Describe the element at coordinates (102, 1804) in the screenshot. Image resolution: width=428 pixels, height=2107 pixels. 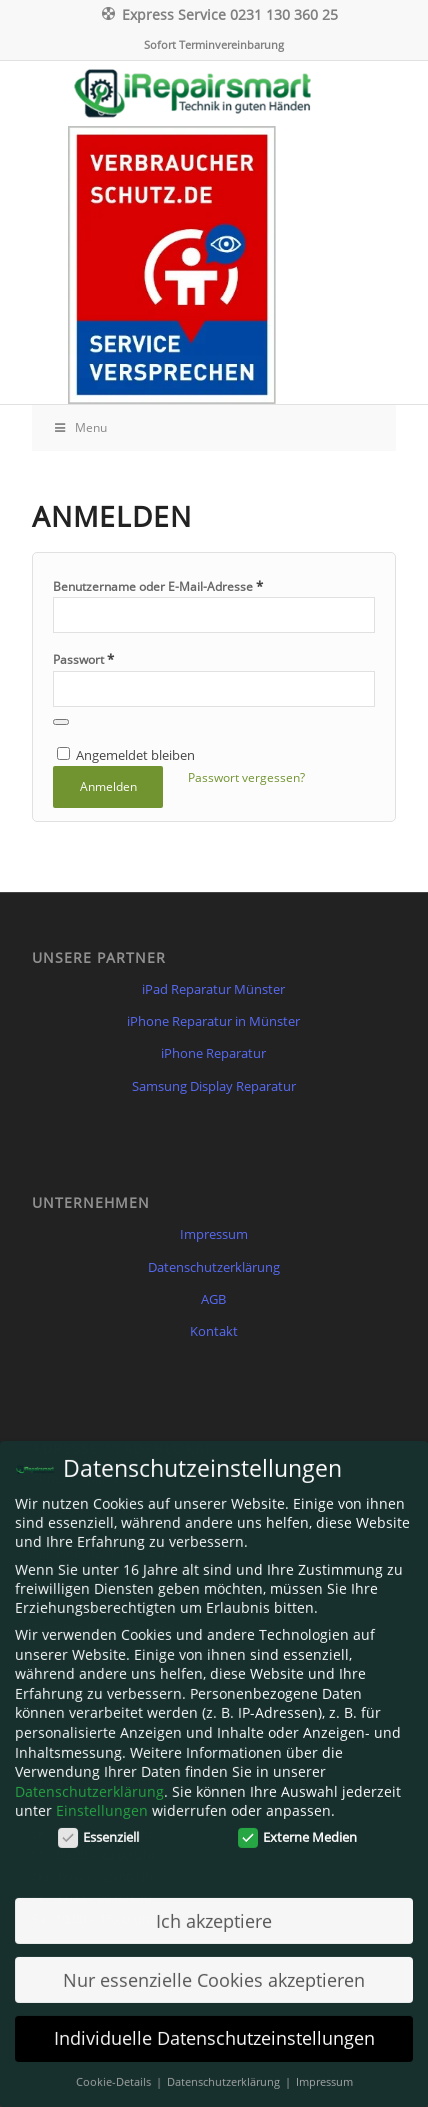
I see `Einstellungen` at that location.